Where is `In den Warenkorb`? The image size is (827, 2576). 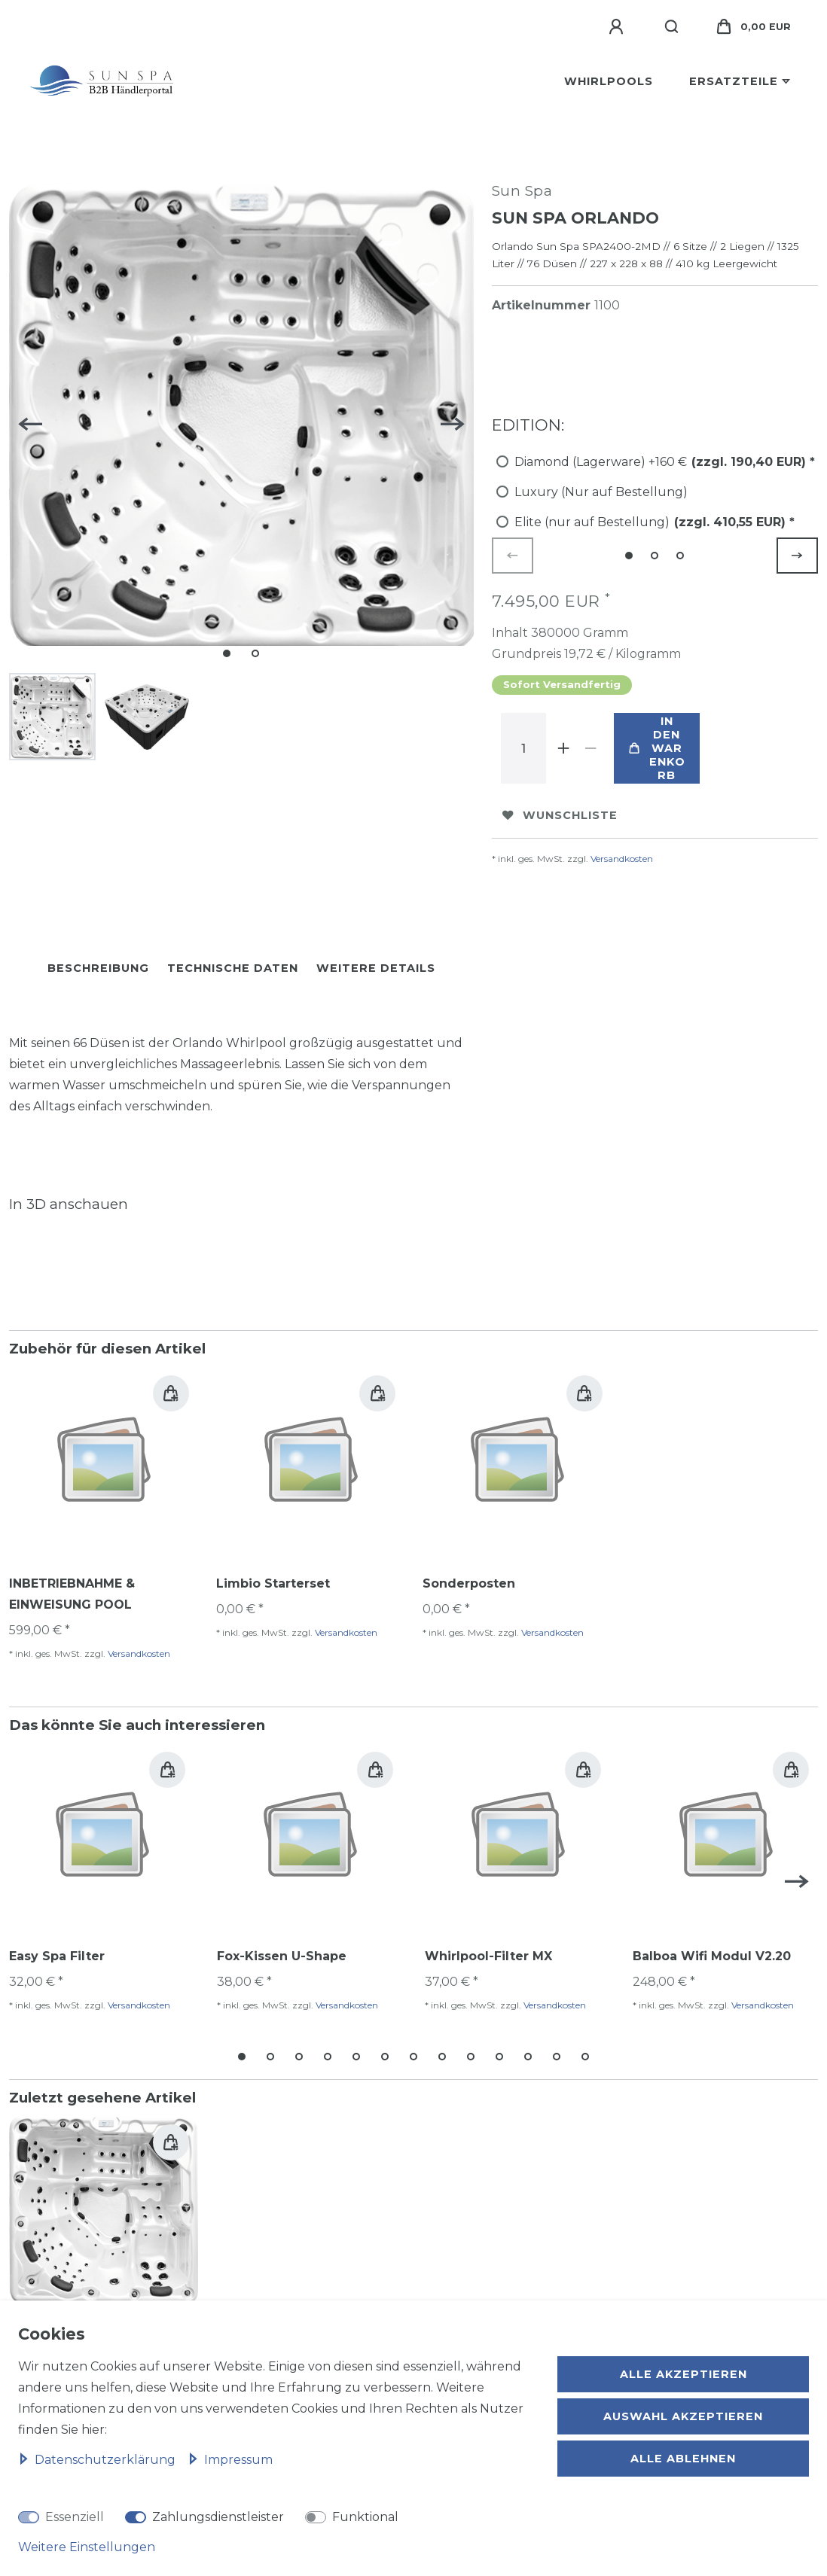
In den Warenkorb is located at coordinates (657, 748).